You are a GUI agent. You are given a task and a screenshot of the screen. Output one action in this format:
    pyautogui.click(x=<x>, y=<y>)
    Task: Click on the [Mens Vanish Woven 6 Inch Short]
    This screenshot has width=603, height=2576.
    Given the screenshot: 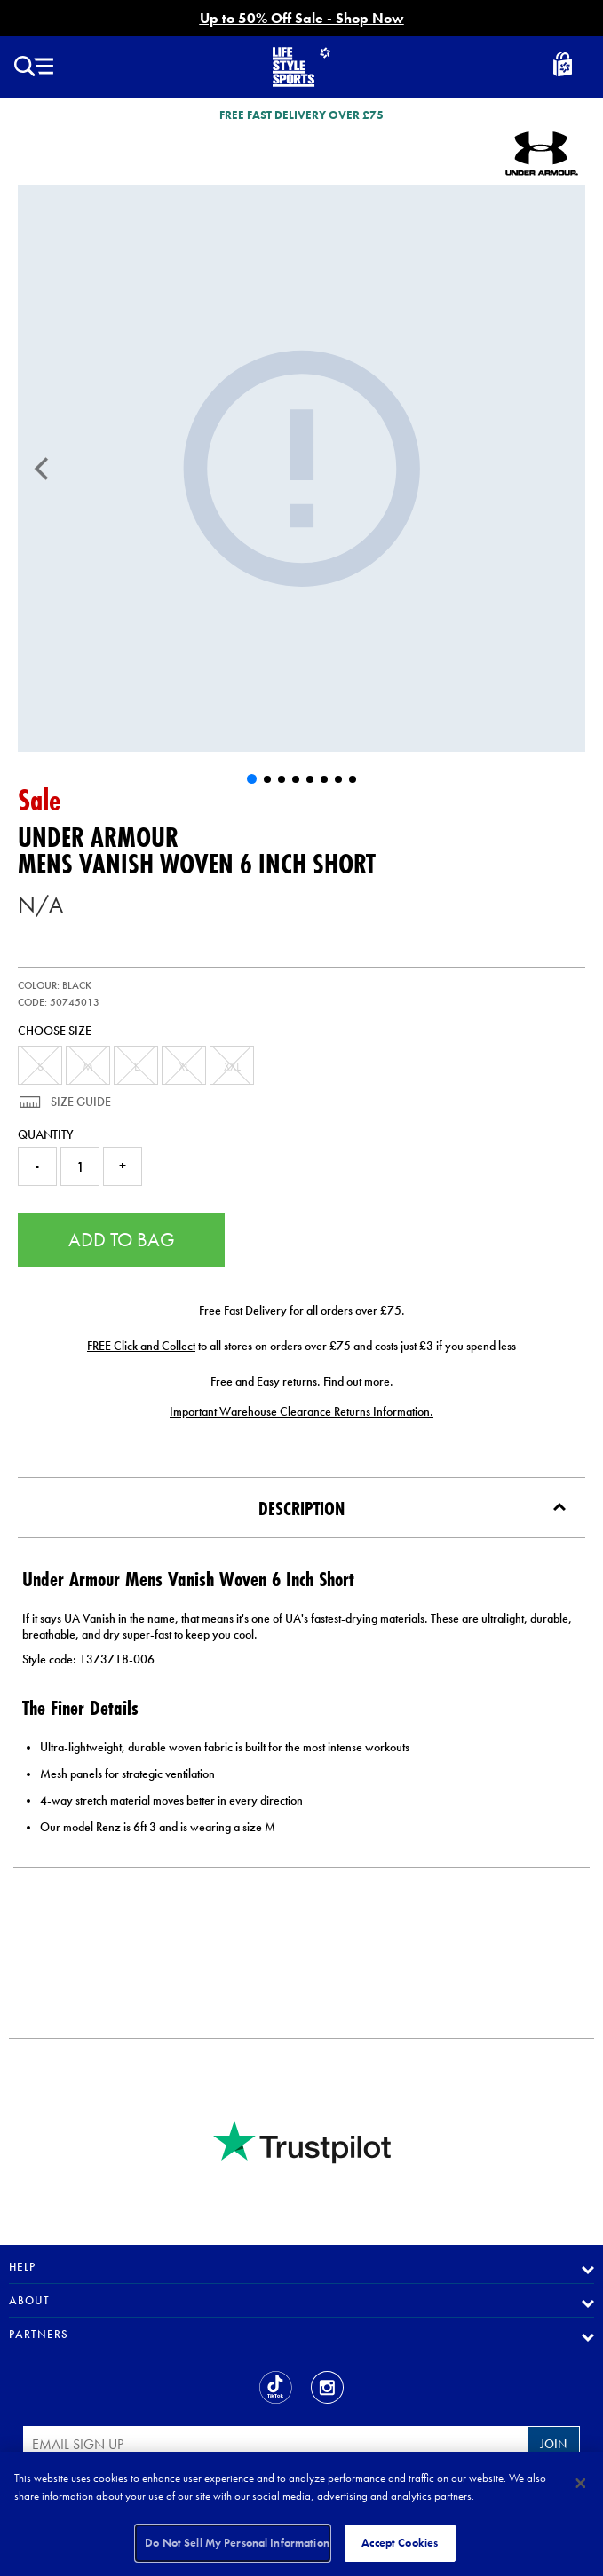 What is the action you would take?
    pyautogui.click(x=301, y=468)
    